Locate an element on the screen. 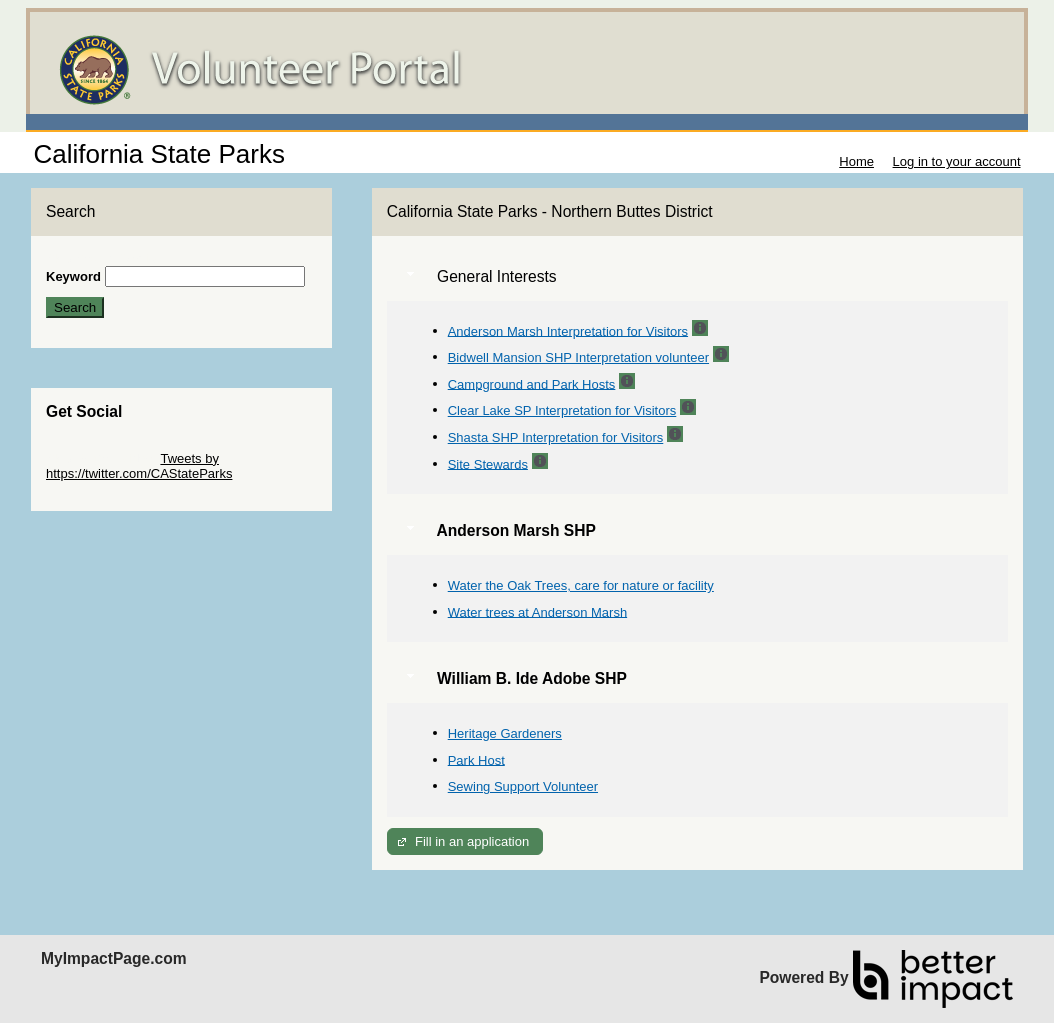 The width and height of the screenshot is (1054, 1023). Water trees at Anderson Marsh is located at coordinates (537, 611).